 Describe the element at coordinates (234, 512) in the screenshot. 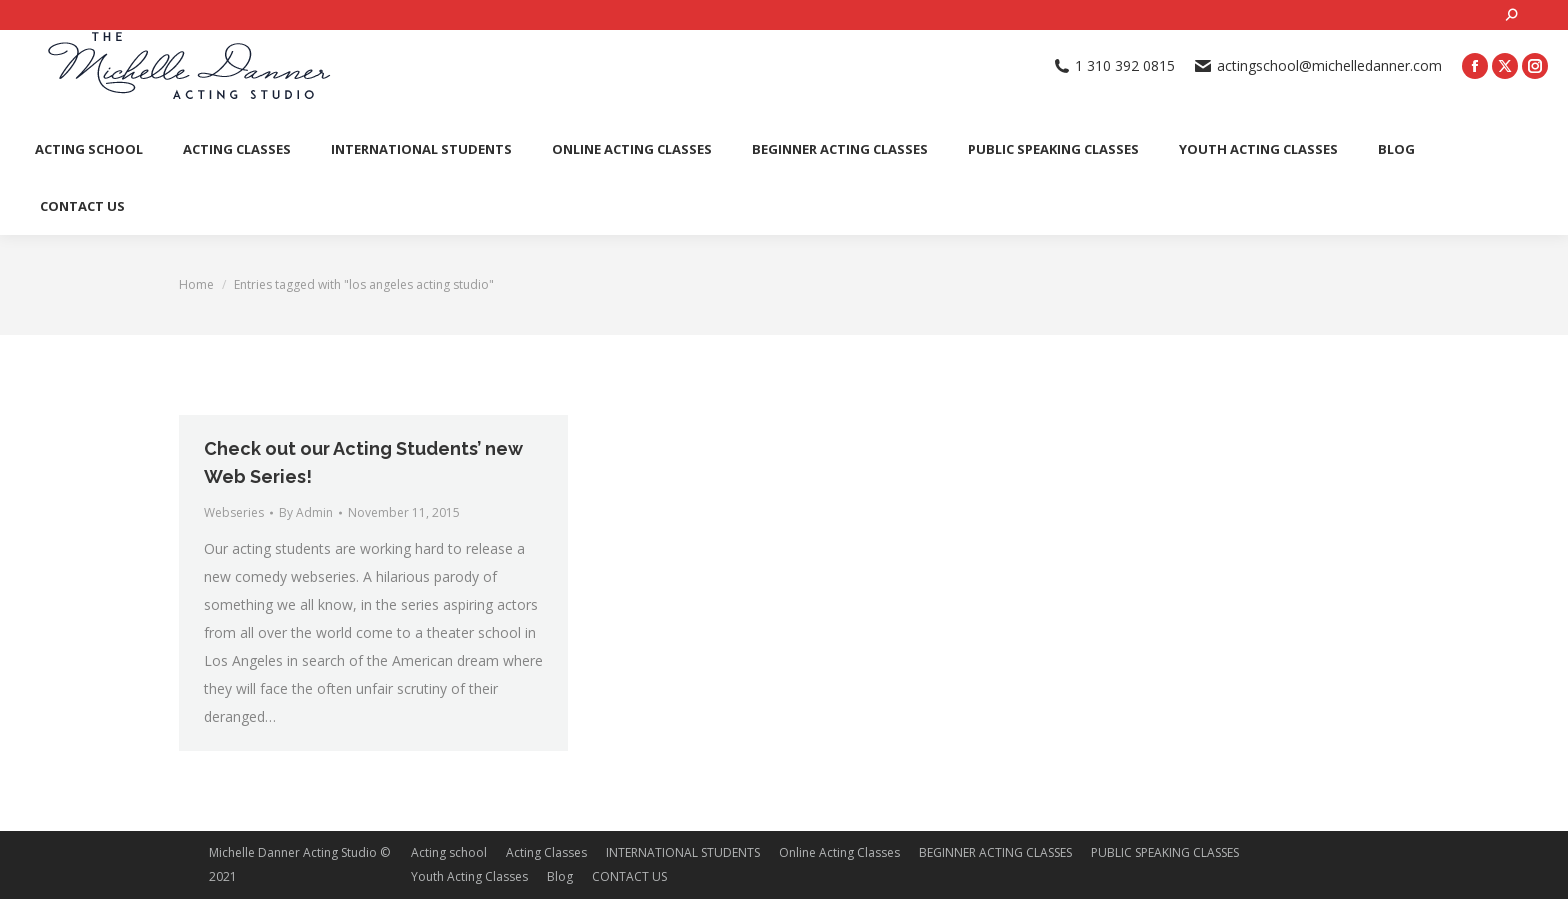

I see `Webseries` at that location.